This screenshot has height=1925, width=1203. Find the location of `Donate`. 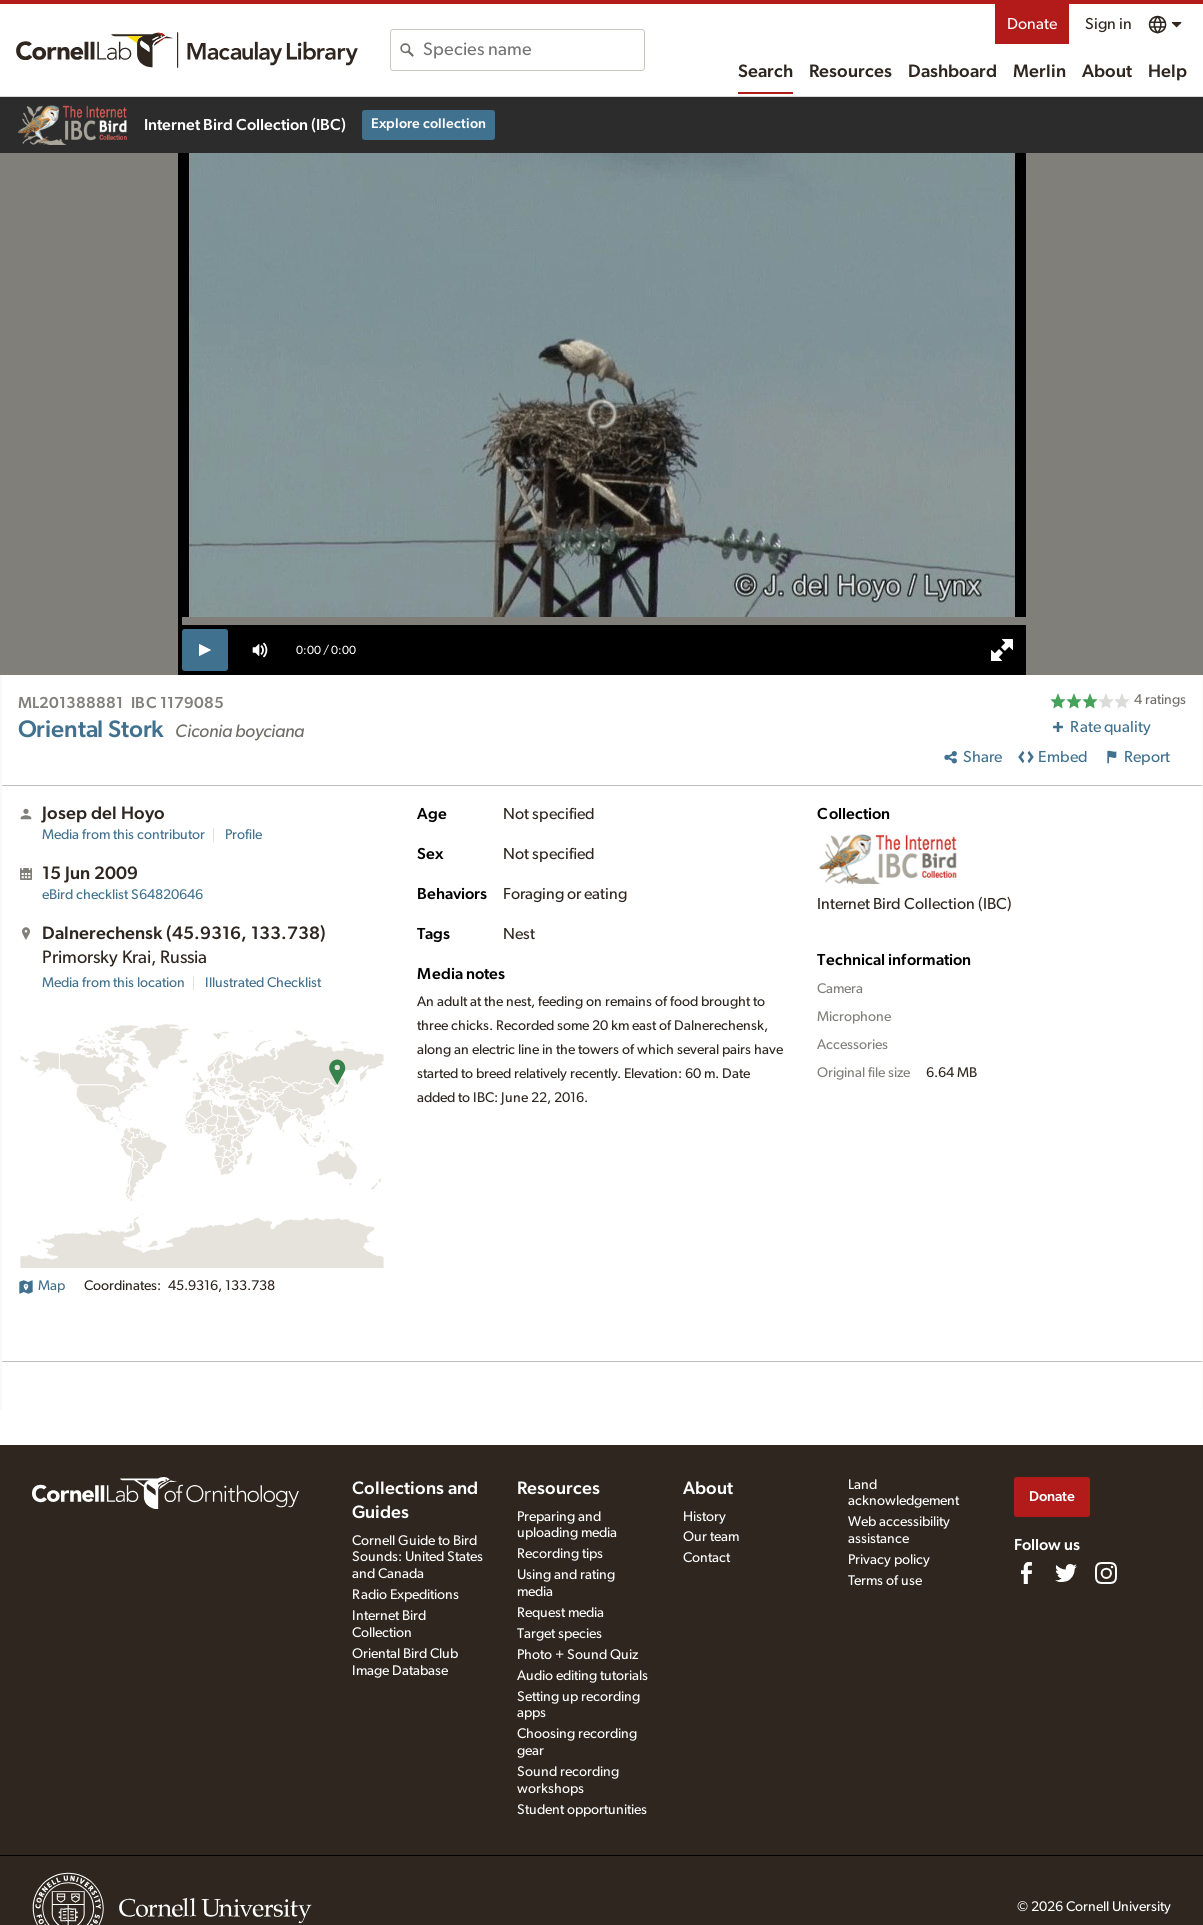

Donate is located at coordinates (1032, 24).